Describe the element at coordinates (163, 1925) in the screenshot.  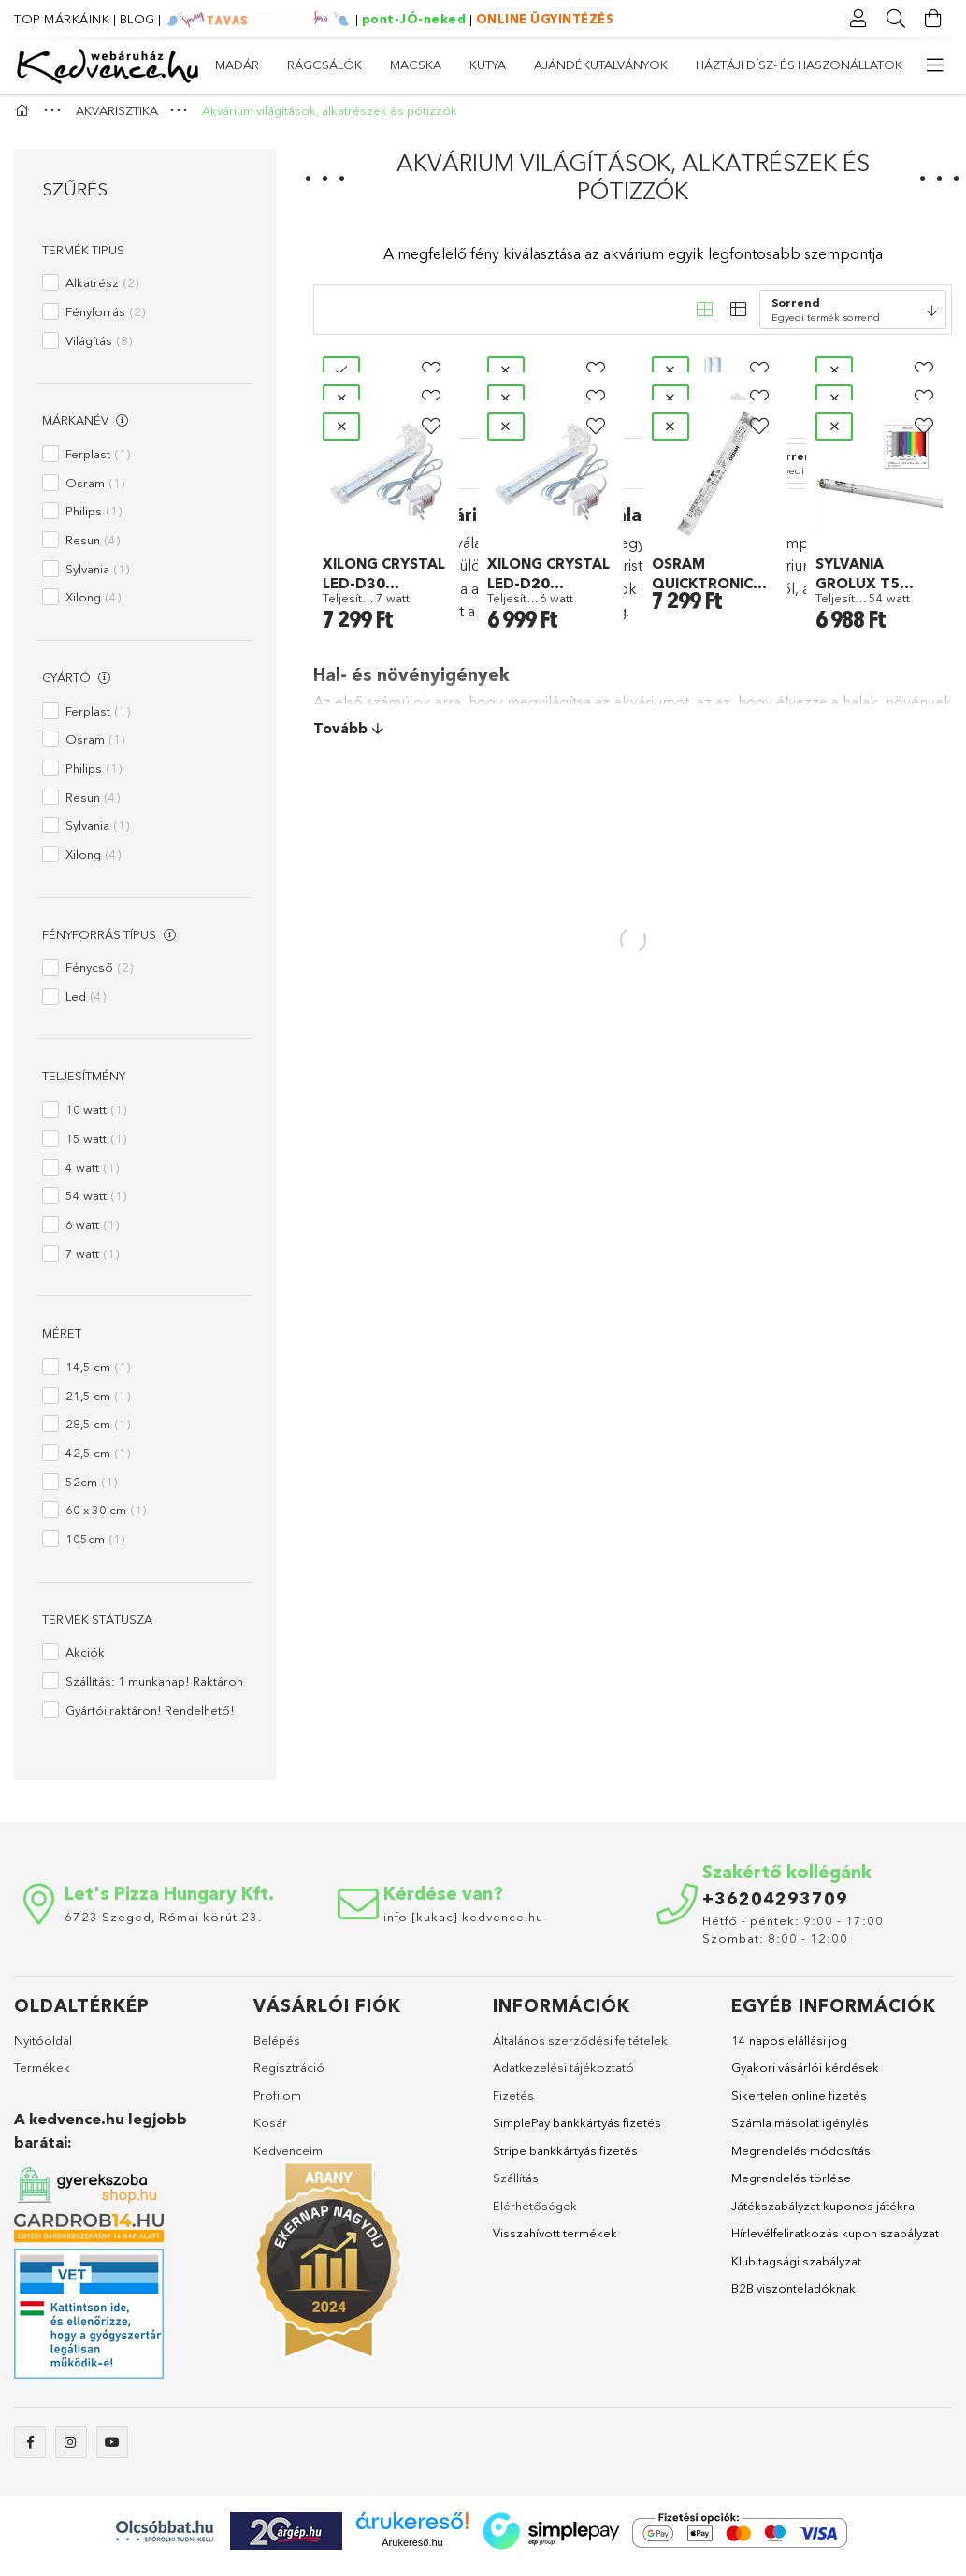
I see `6723 Szeged, Római körút 23.` at that location.